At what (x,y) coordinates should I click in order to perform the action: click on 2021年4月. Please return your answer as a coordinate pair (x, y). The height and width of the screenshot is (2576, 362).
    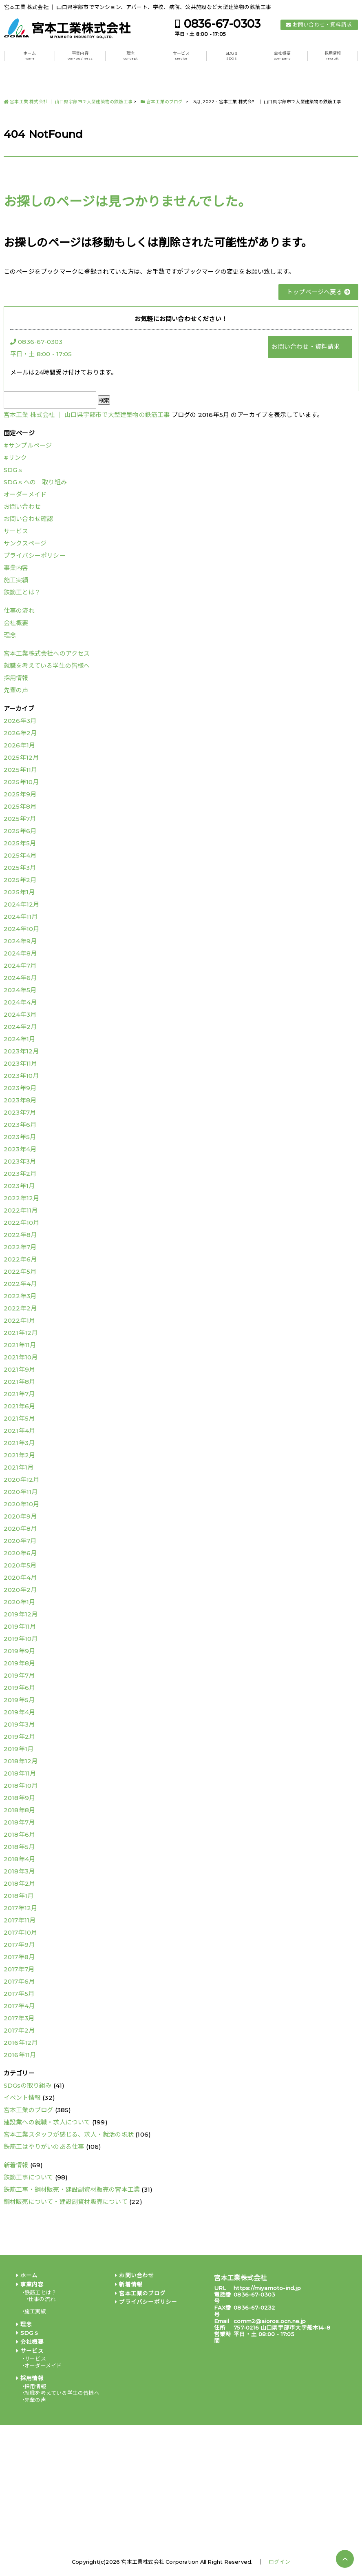
    Looking at the image, I should click on (19, 1430).